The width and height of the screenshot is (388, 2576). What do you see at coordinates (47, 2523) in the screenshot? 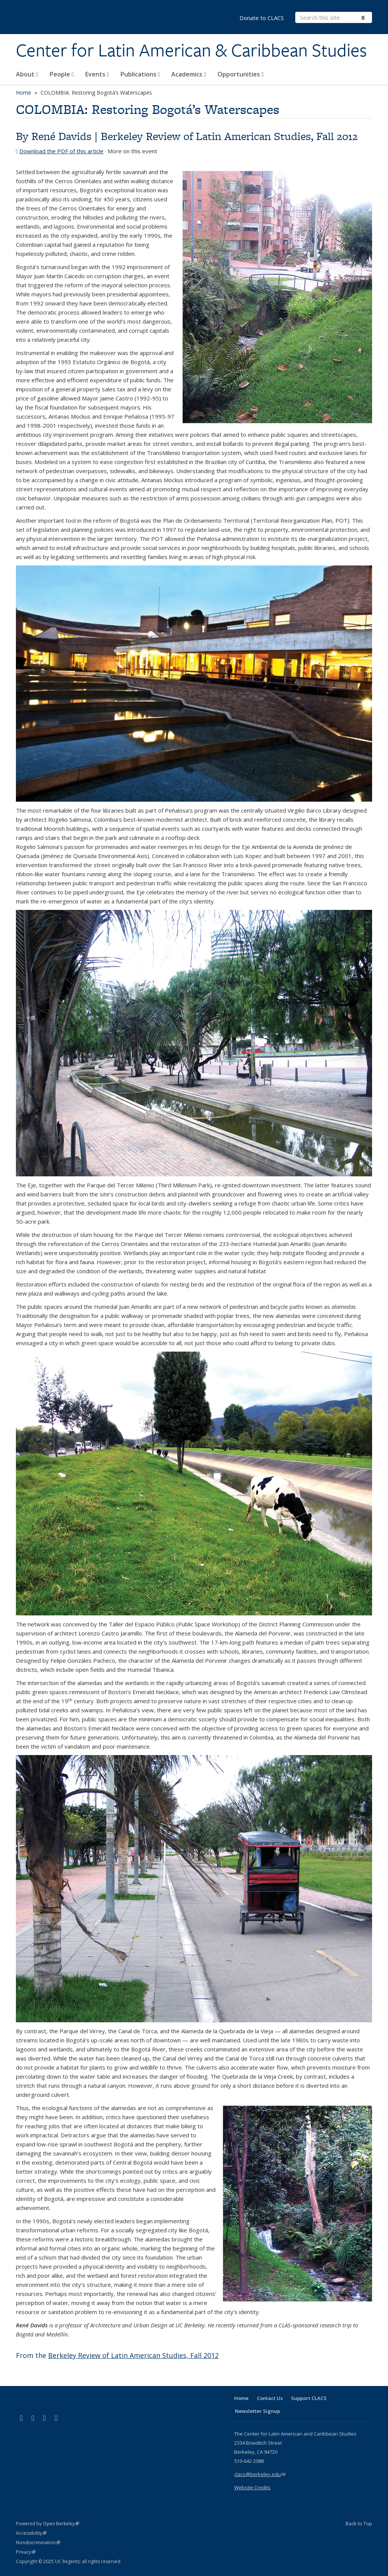
I see `Powered by Open Berkeley` at bounding box center [47, 2523].